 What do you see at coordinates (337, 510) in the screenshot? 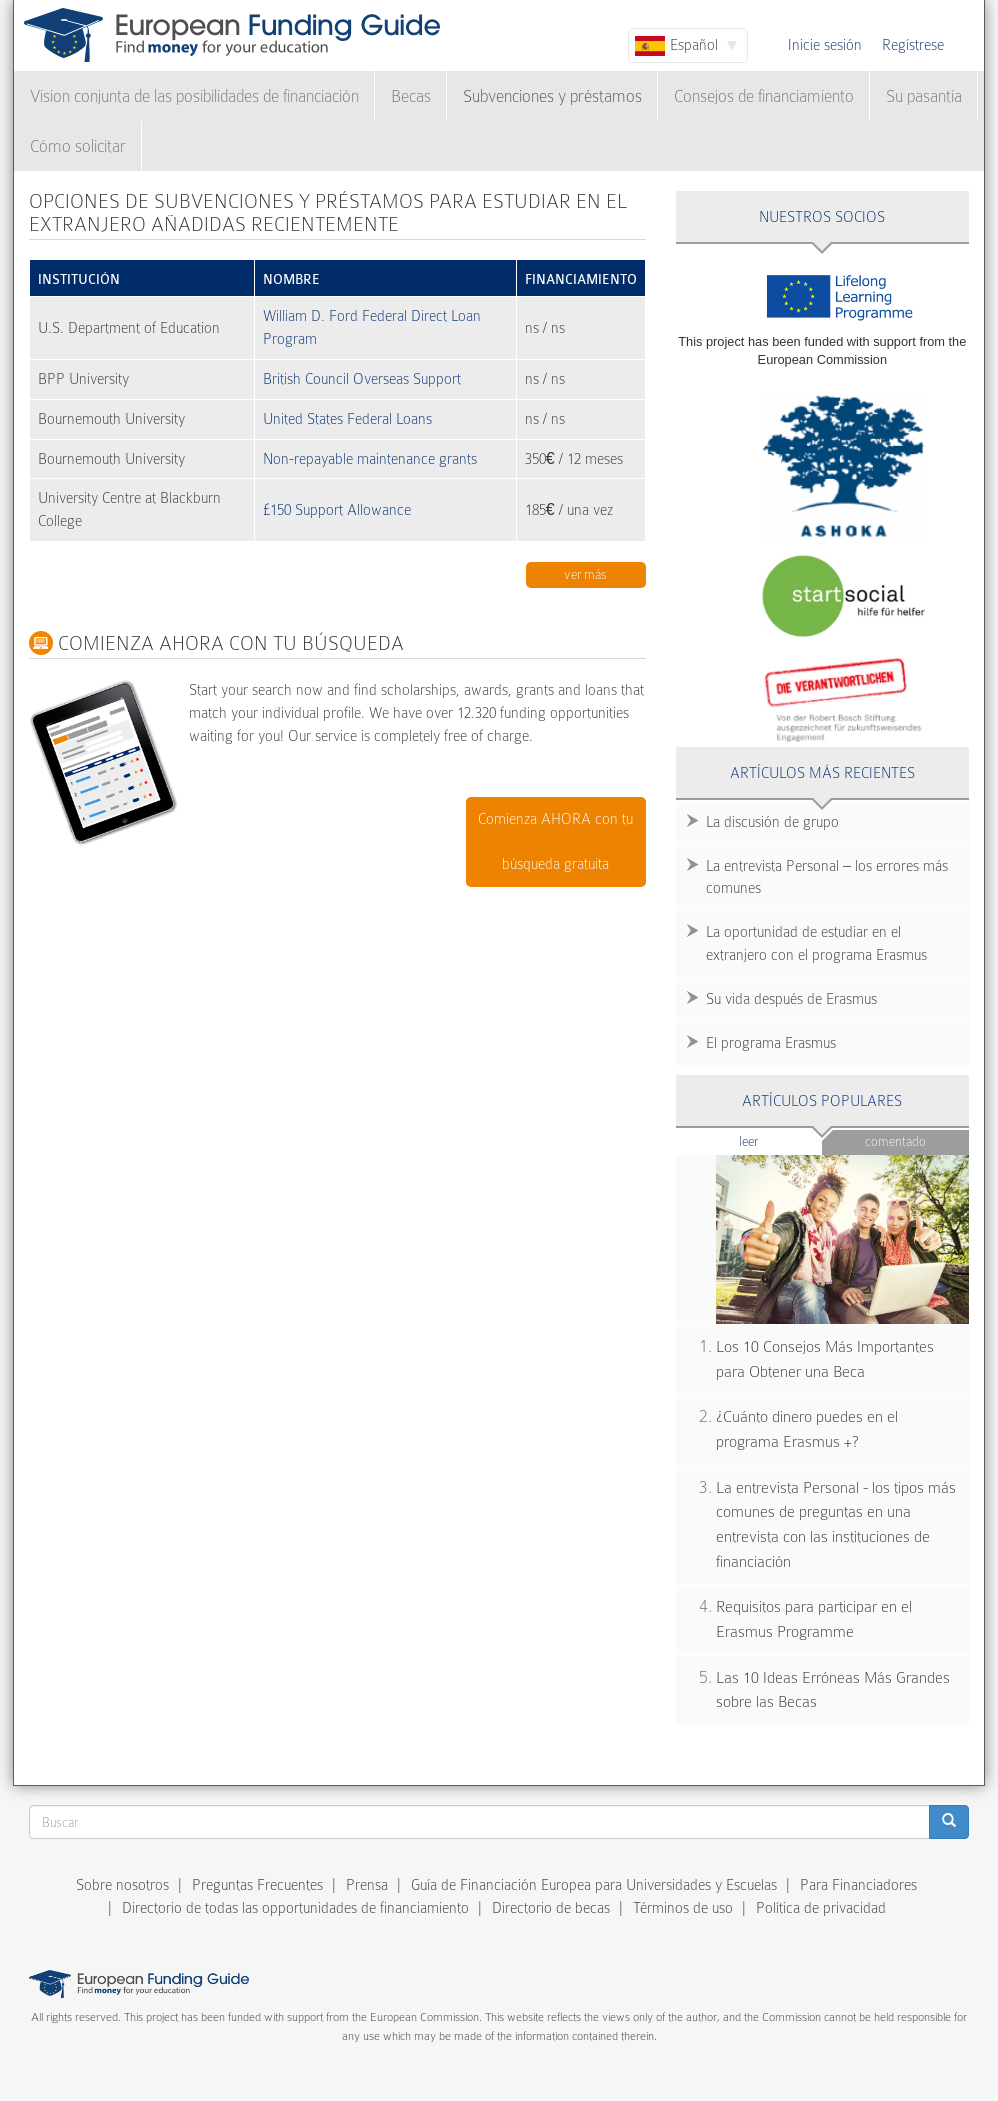
I see `£150 Support Allowance` at bounding box center [337, 510].